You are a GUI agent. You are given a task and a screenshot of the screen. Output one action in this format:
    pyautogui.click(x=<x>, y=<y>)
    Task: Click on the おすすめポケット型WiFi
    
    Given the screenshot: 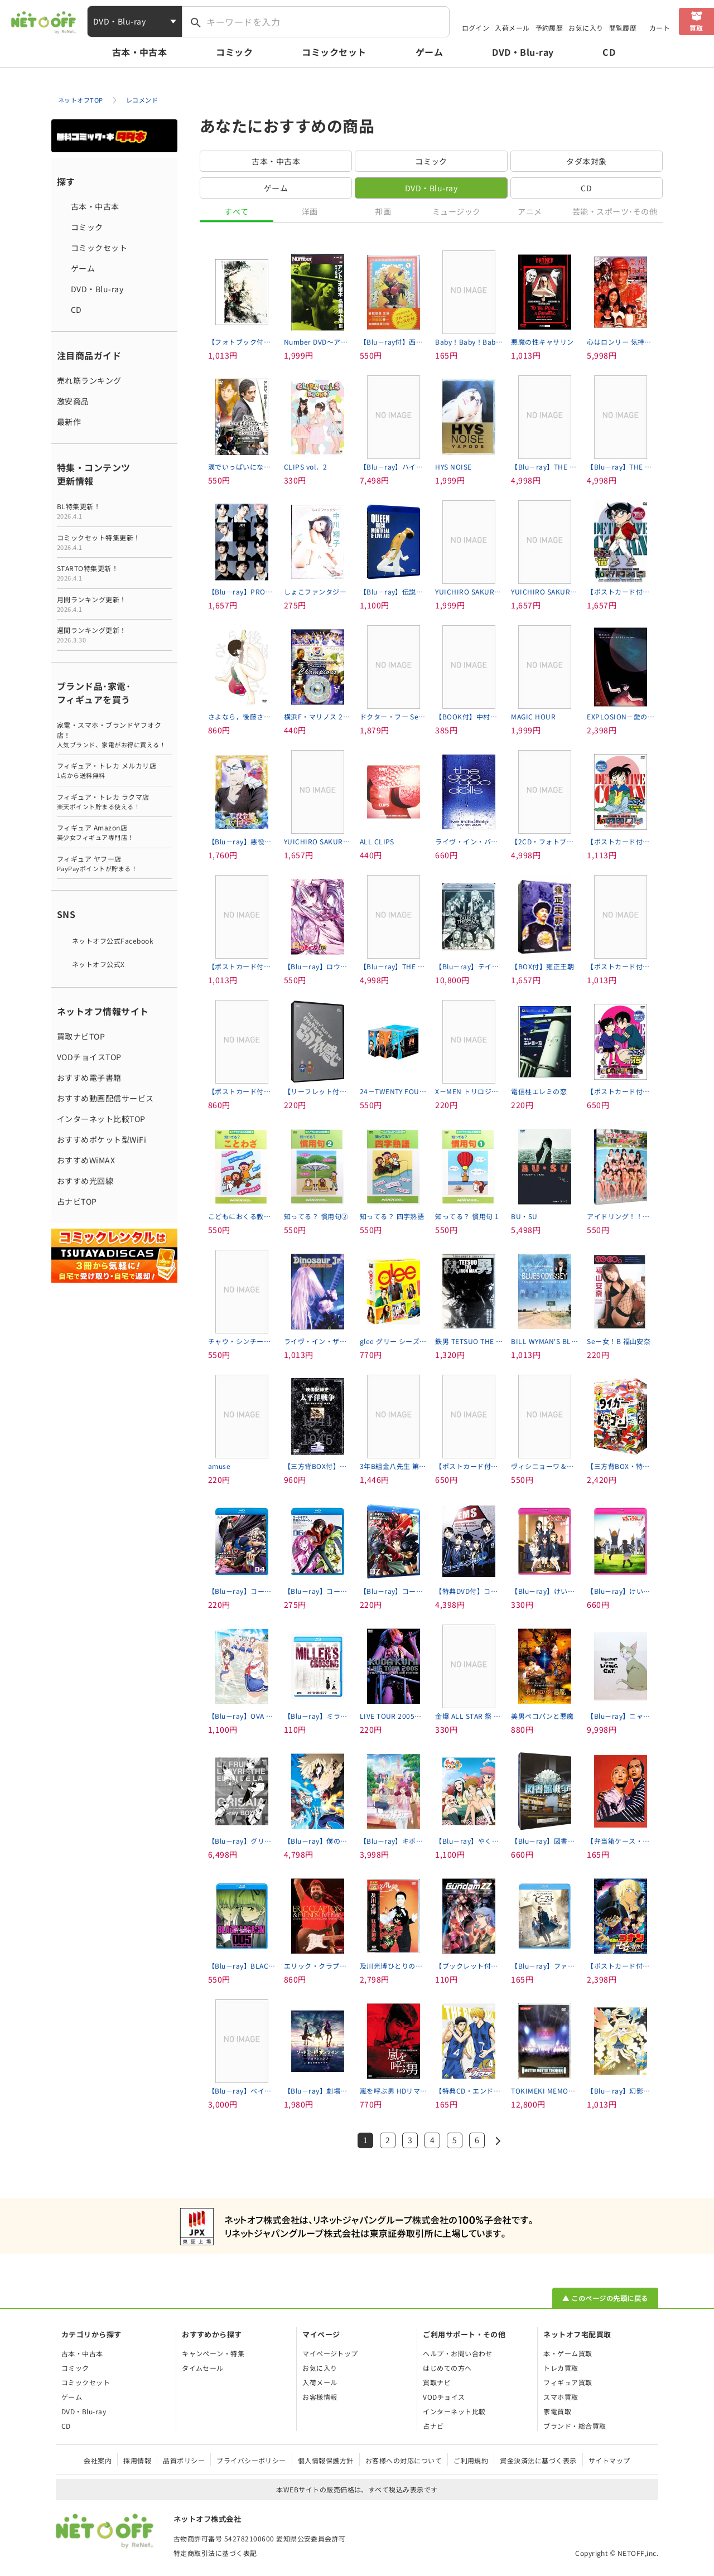 What is the action you would take?
    pyautogui.click(x=101, y=1139)
    